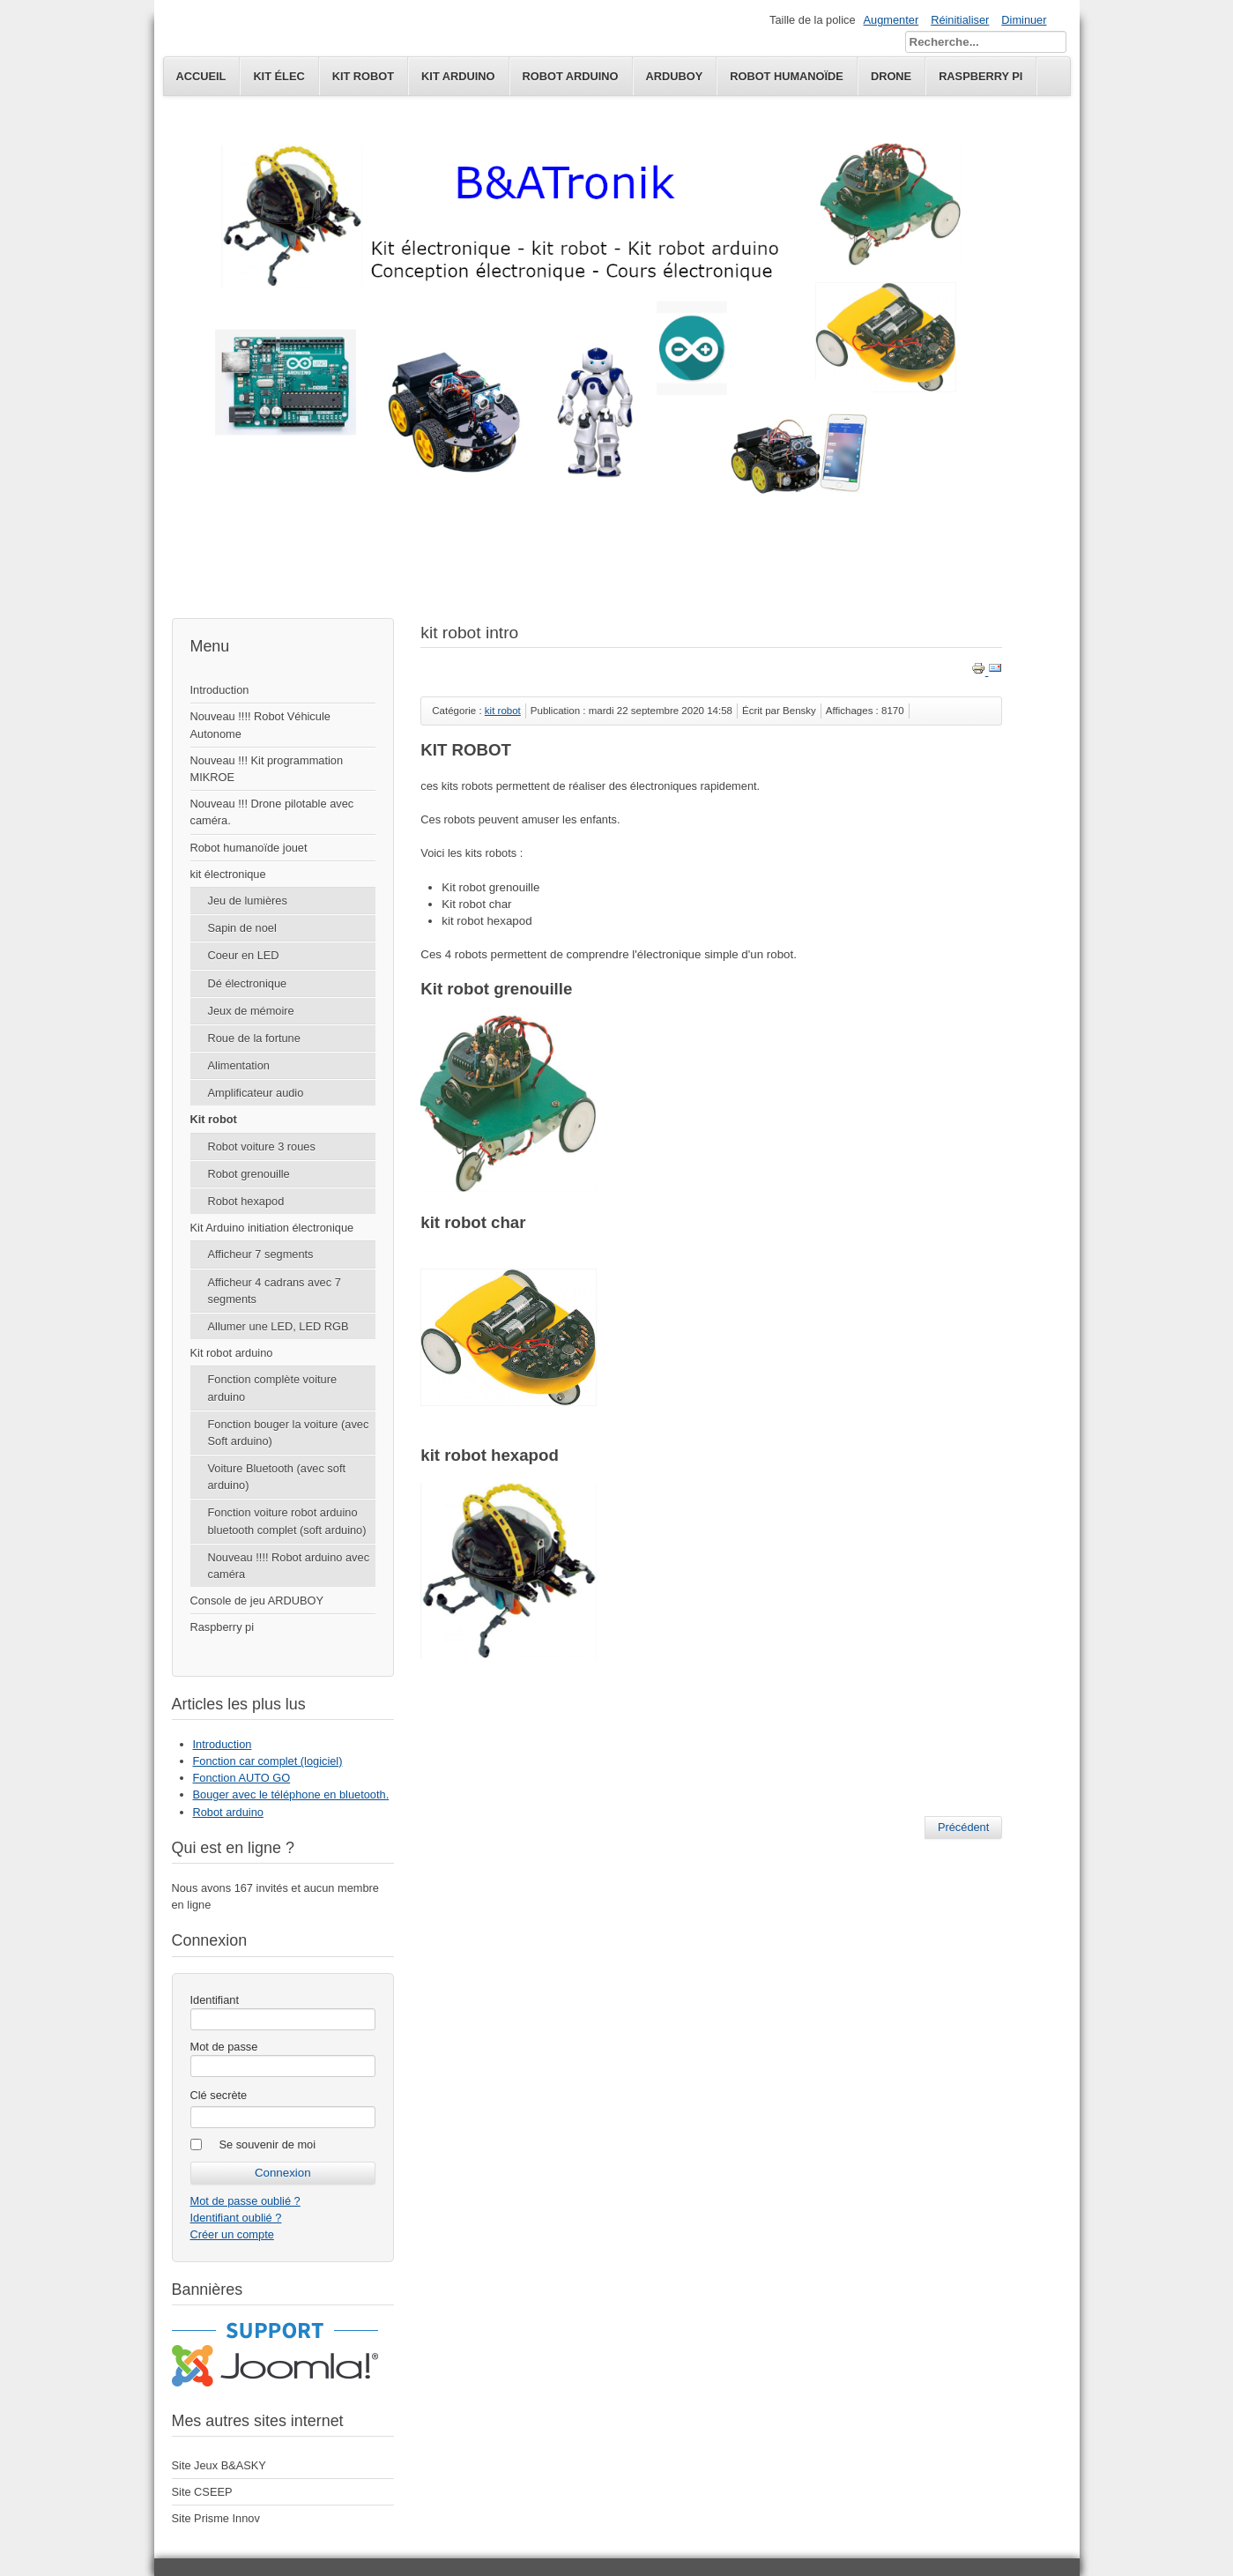 The image size is (1233, 2576). I want to click on Kit Arduino initiation électronique, so click(272, 1227).